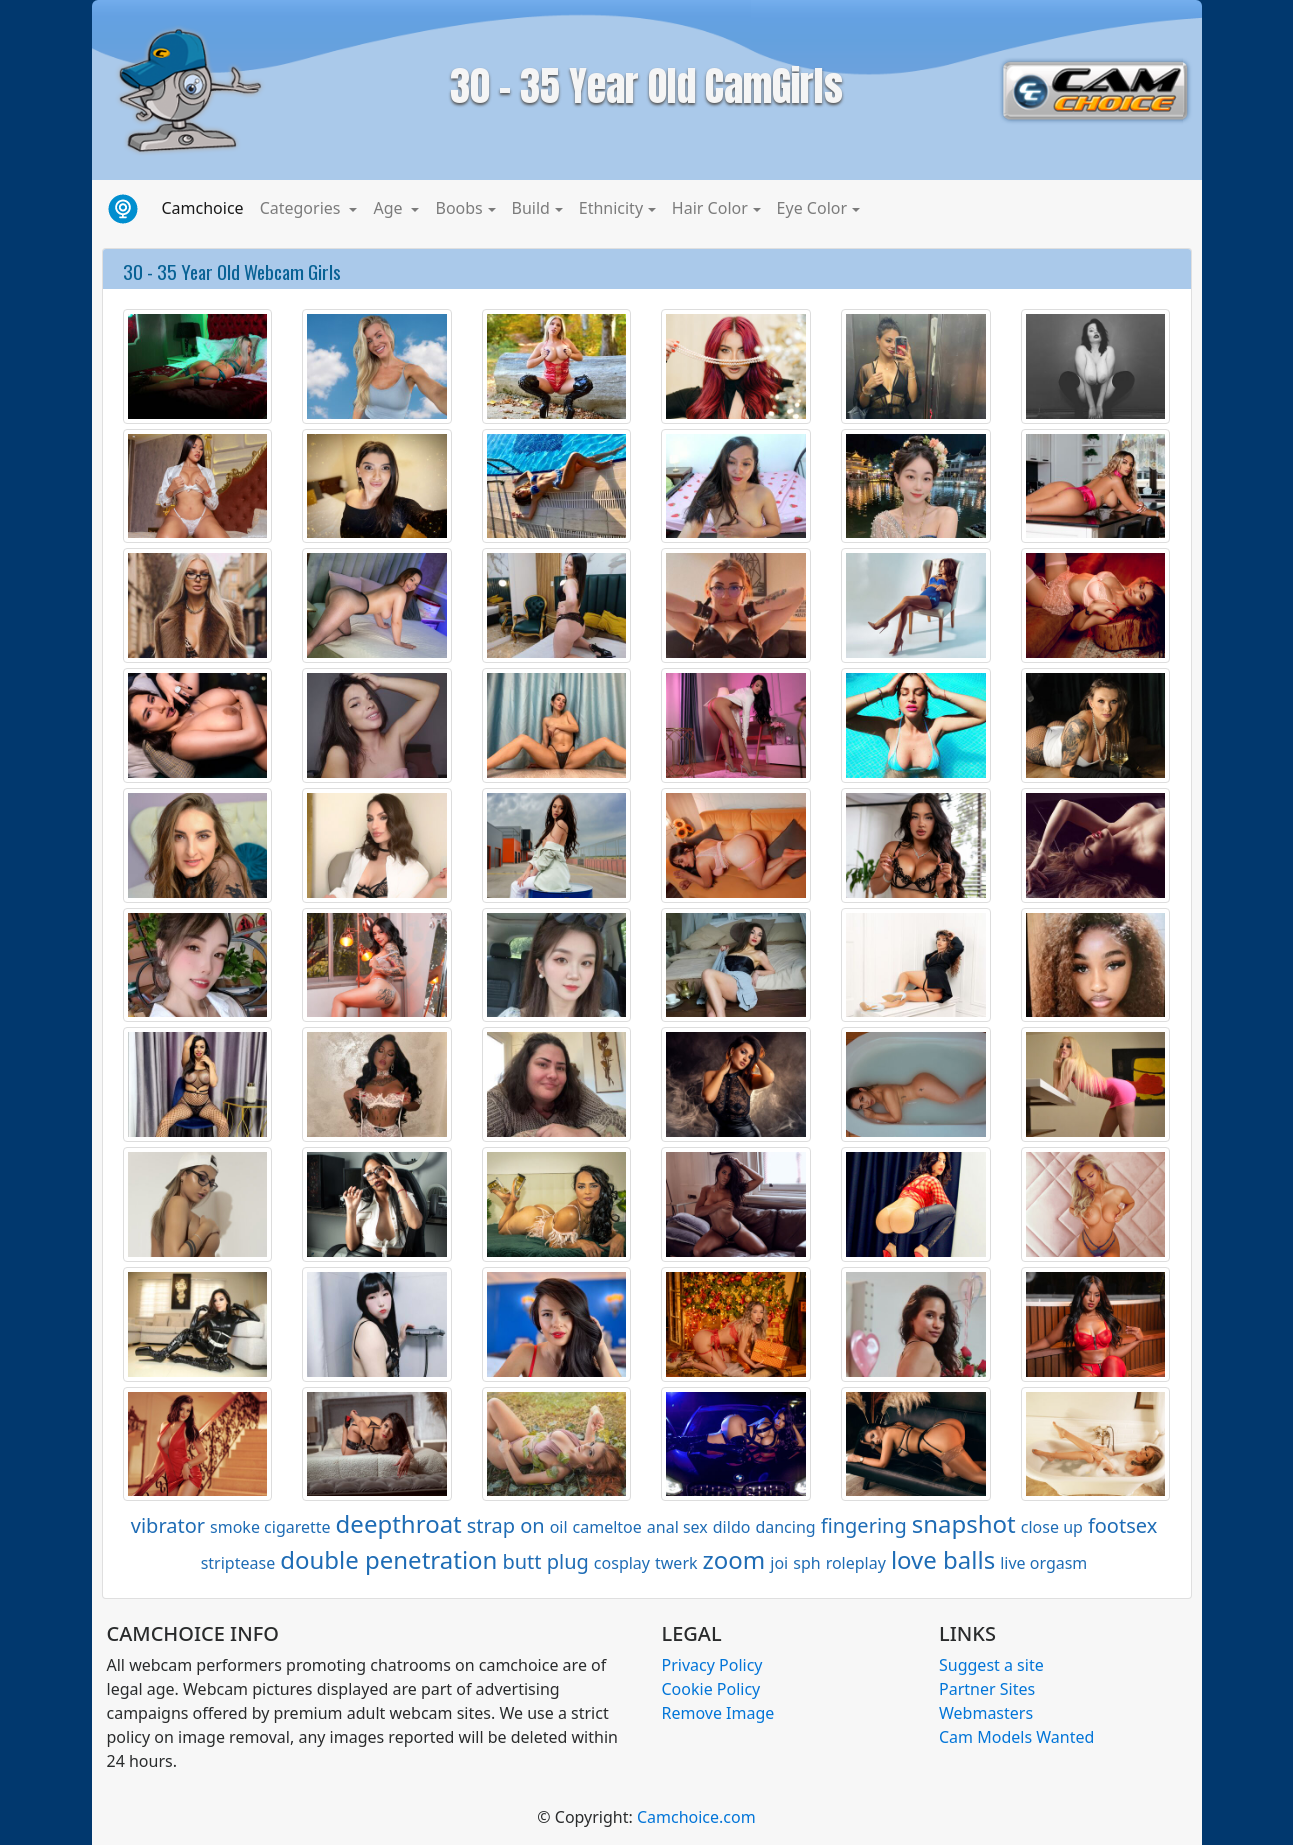  What do you see at coordinates (732, 1527) in the screenshot?
I see `dildo` at bounding box center [732, 1527].